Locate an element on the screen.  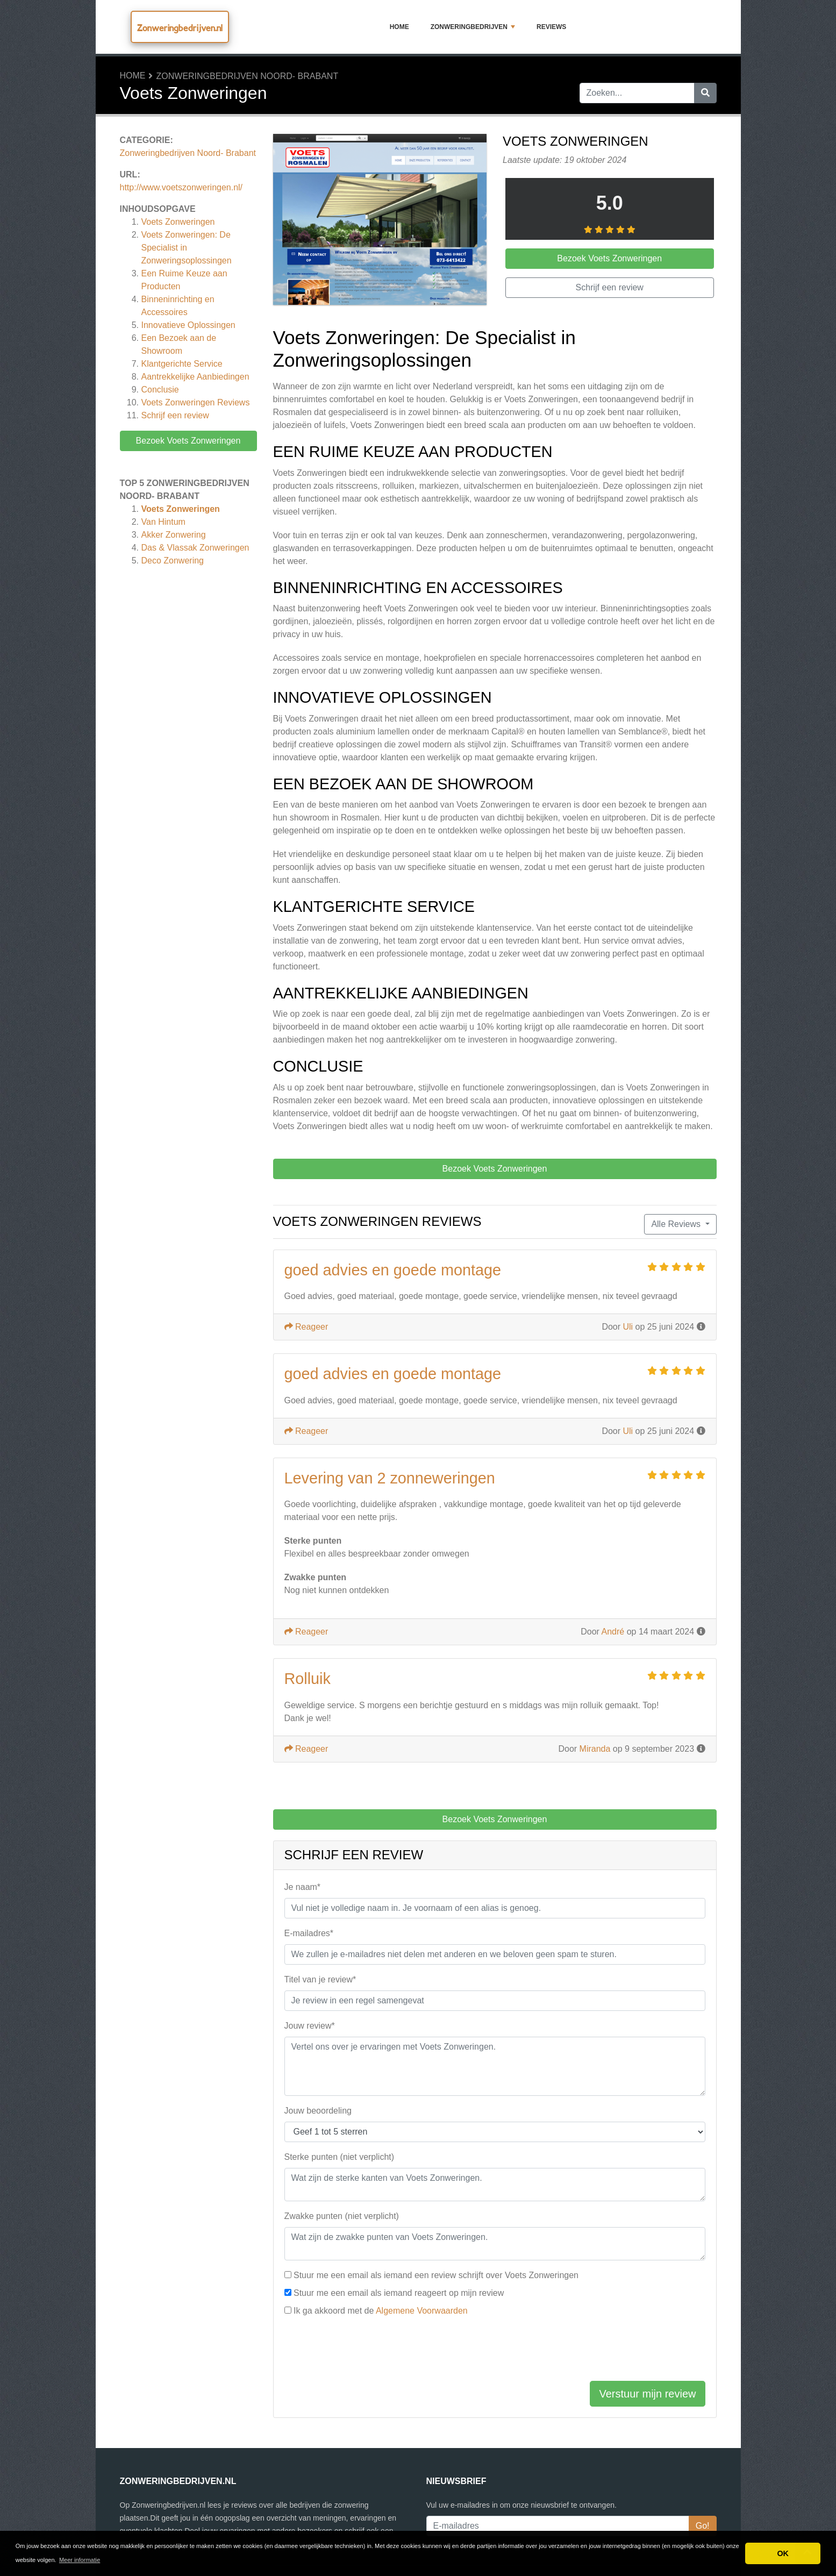
goed advies en goede montage is located at coordinates (392, 1270).